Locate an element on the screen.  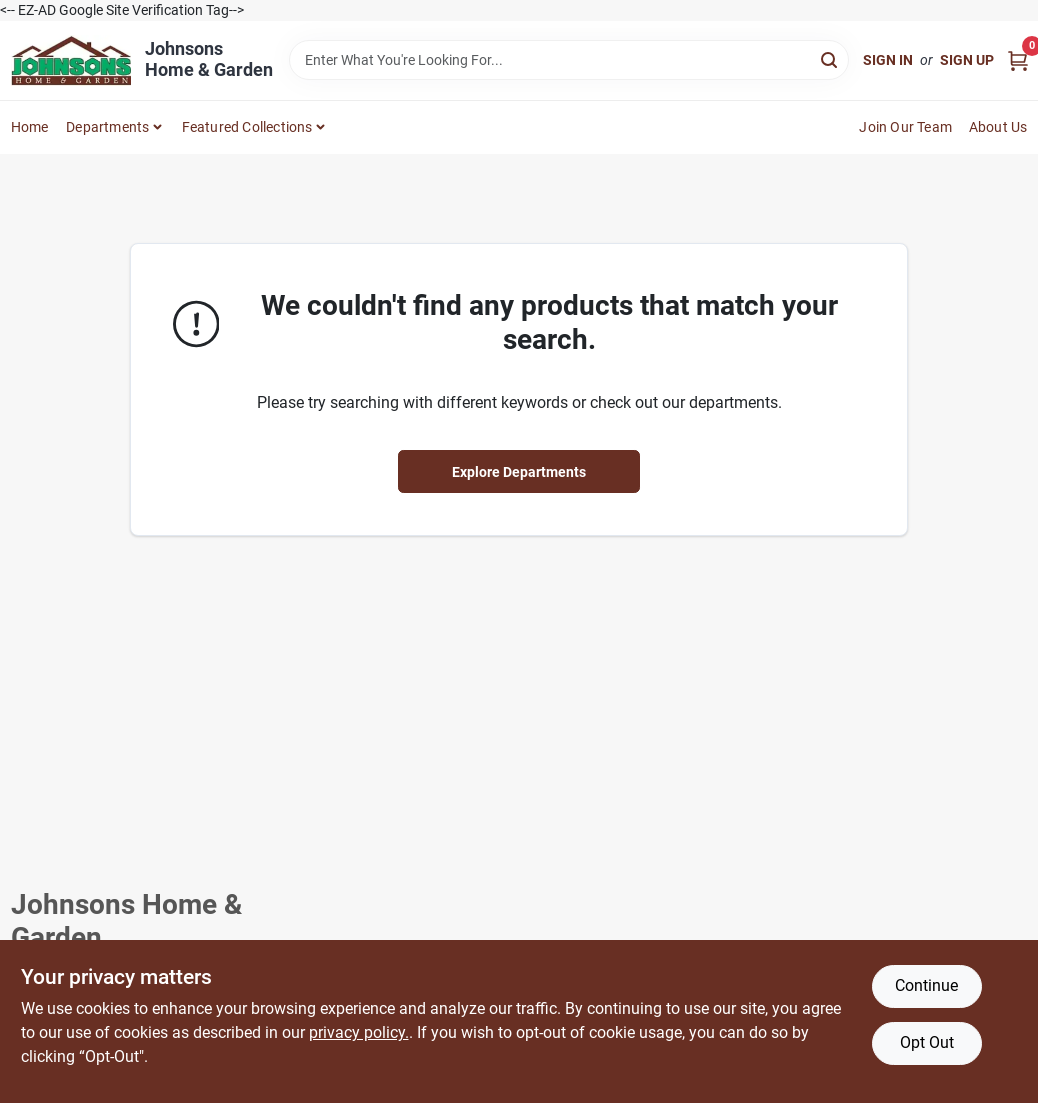
[Johnsons Home & Garden Home] is located at coordinates (71, 60).